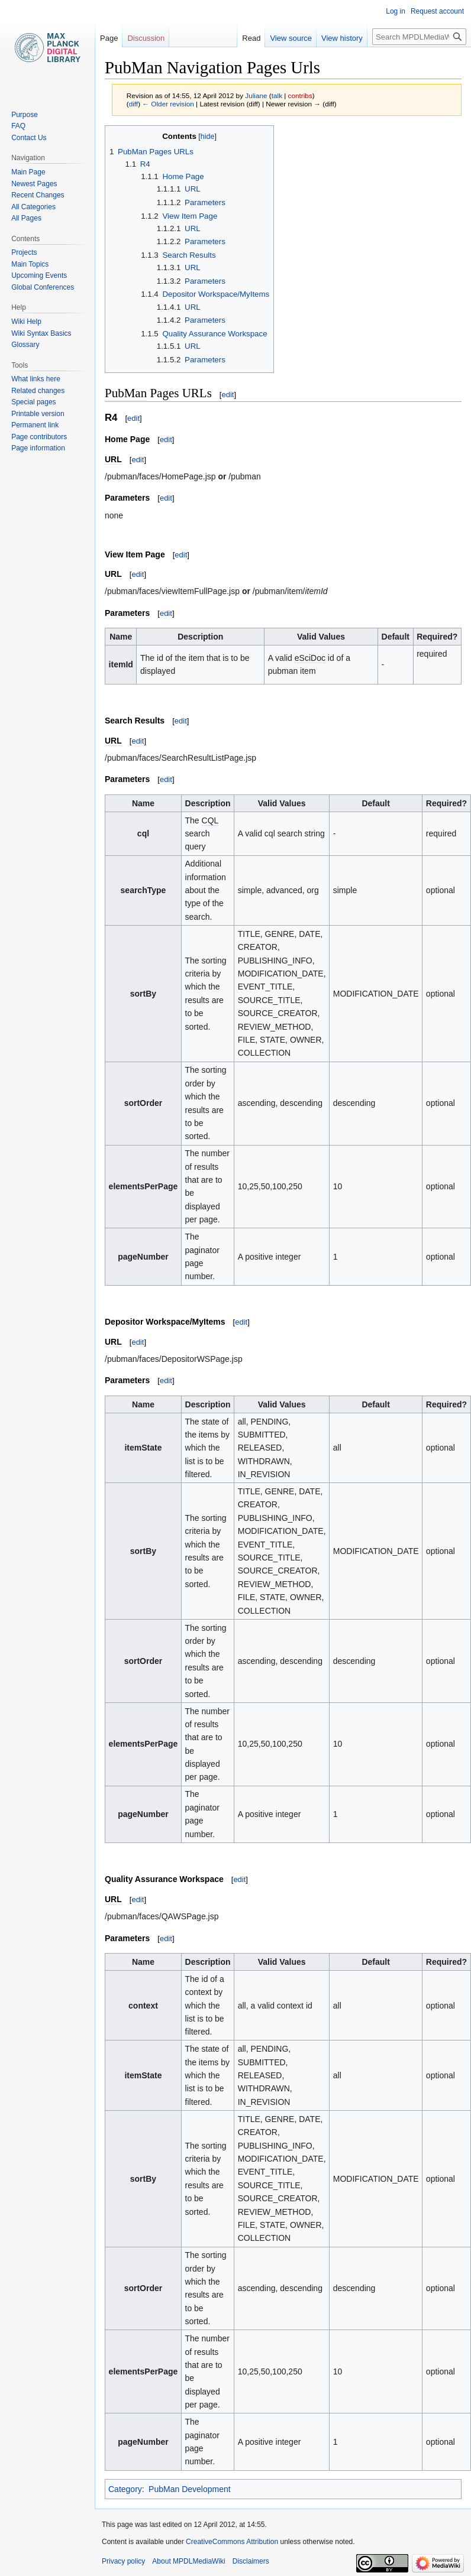 The image size is (471, 2576). What do you see at coordinates (24, 252) in the screenshot?
I see `Projects` at bounding box center [24, 252].